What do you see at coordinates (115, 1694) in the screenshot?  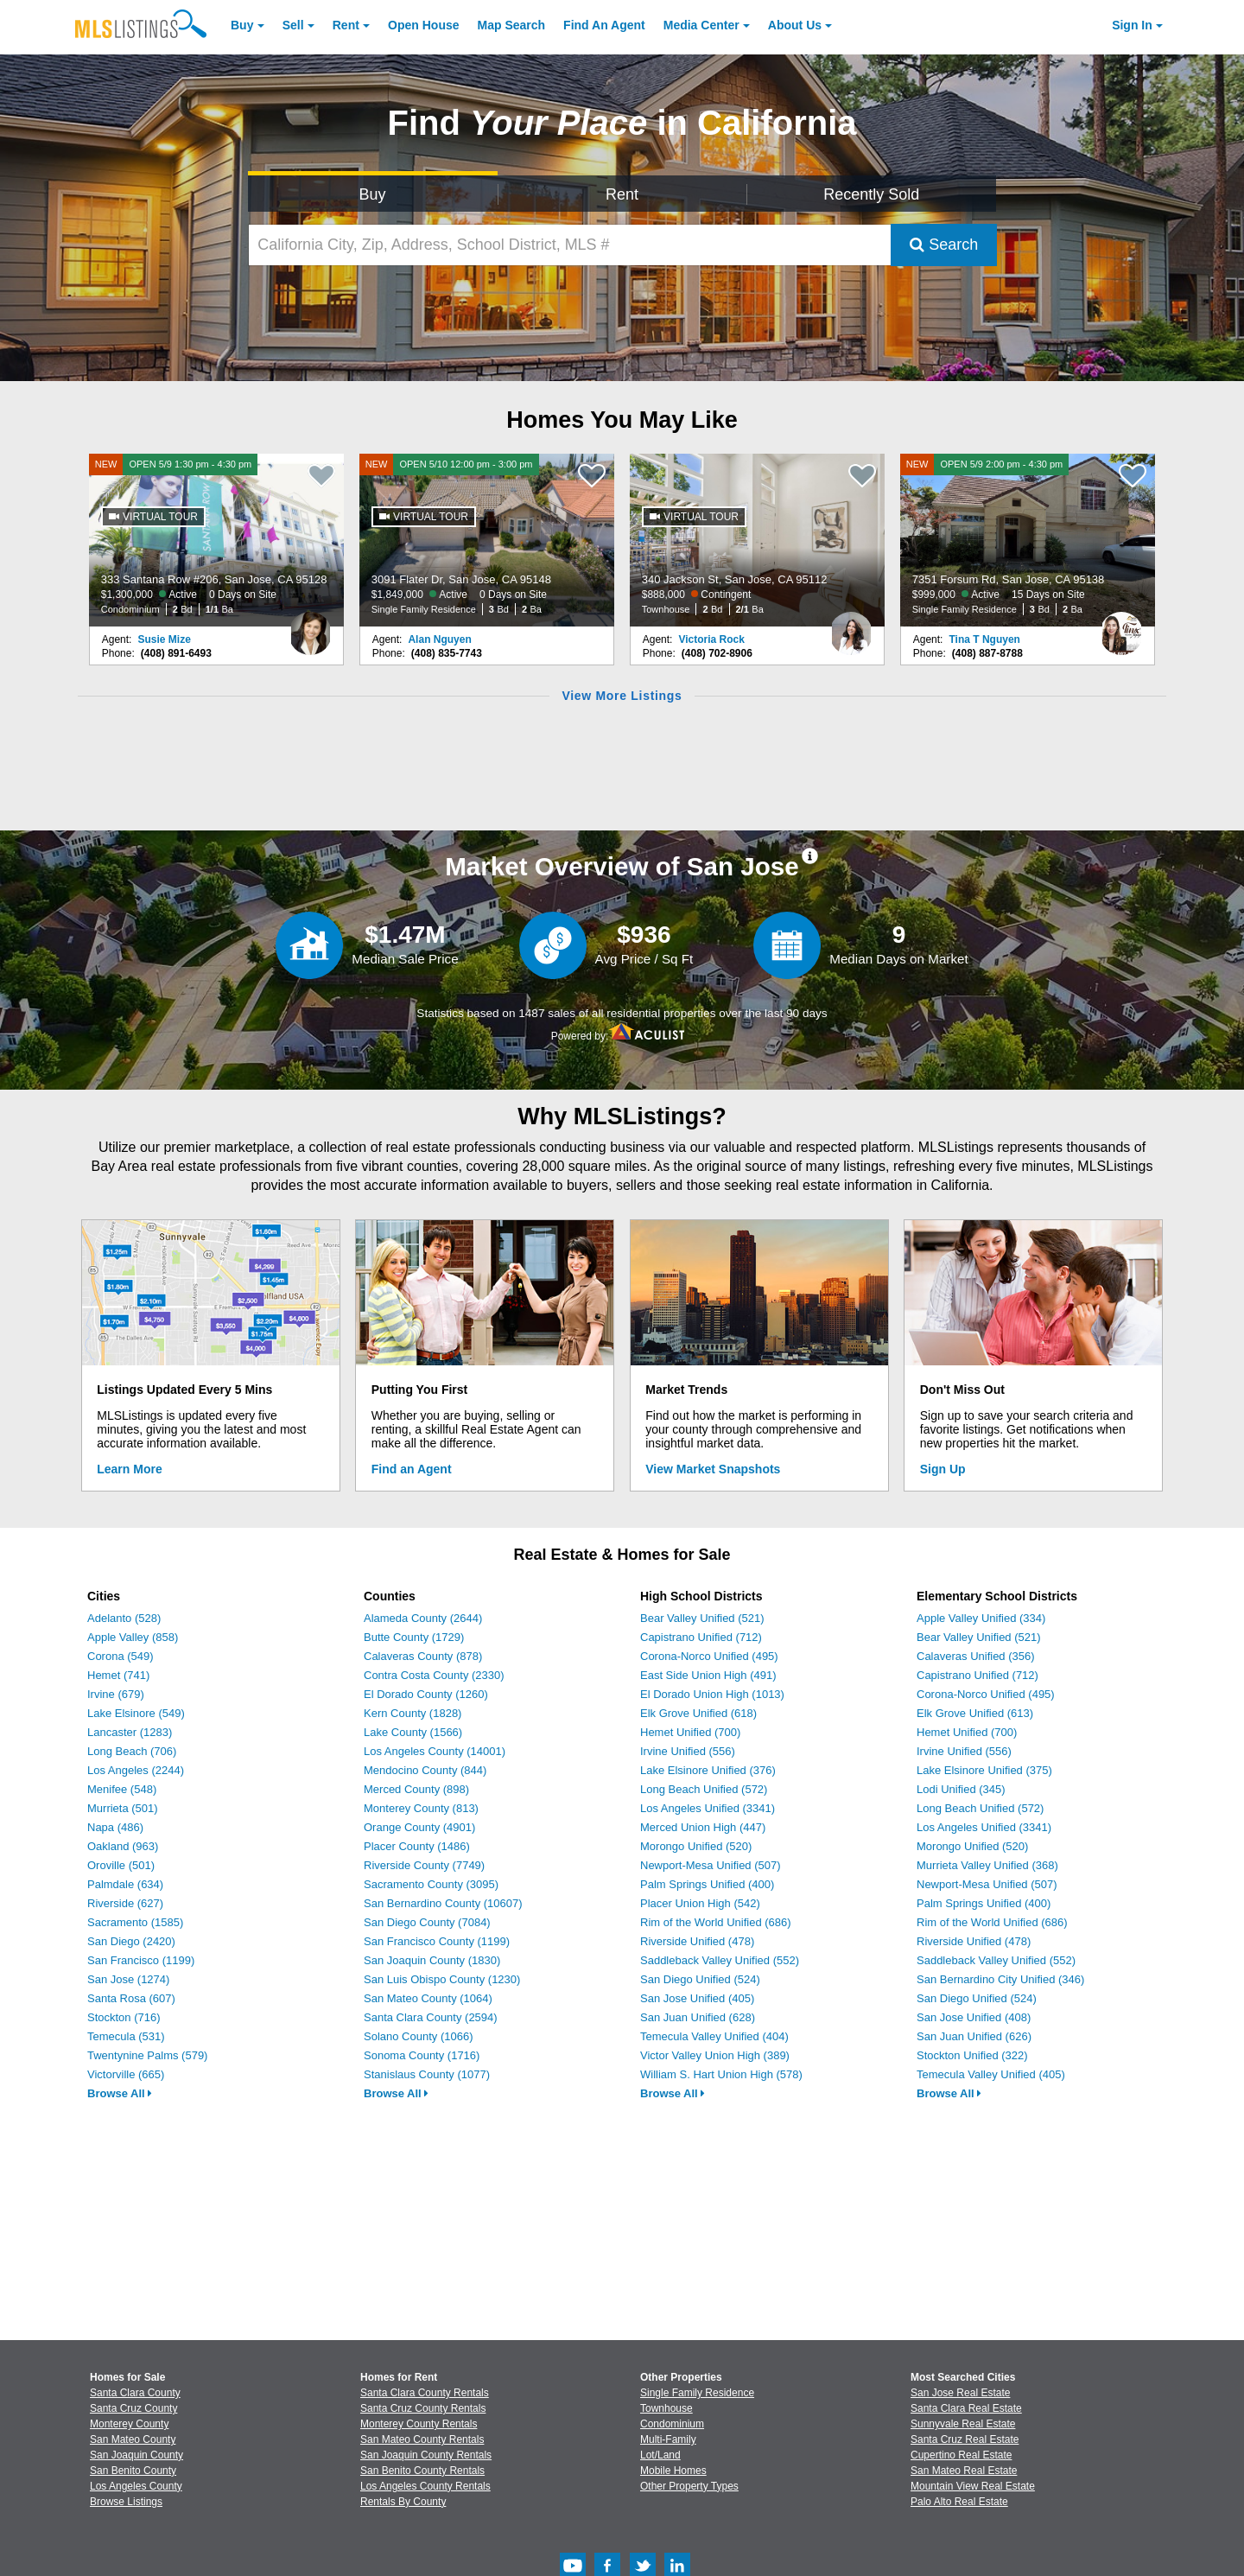 I see `Irvine (679)` at bounding box center [115, 1694].